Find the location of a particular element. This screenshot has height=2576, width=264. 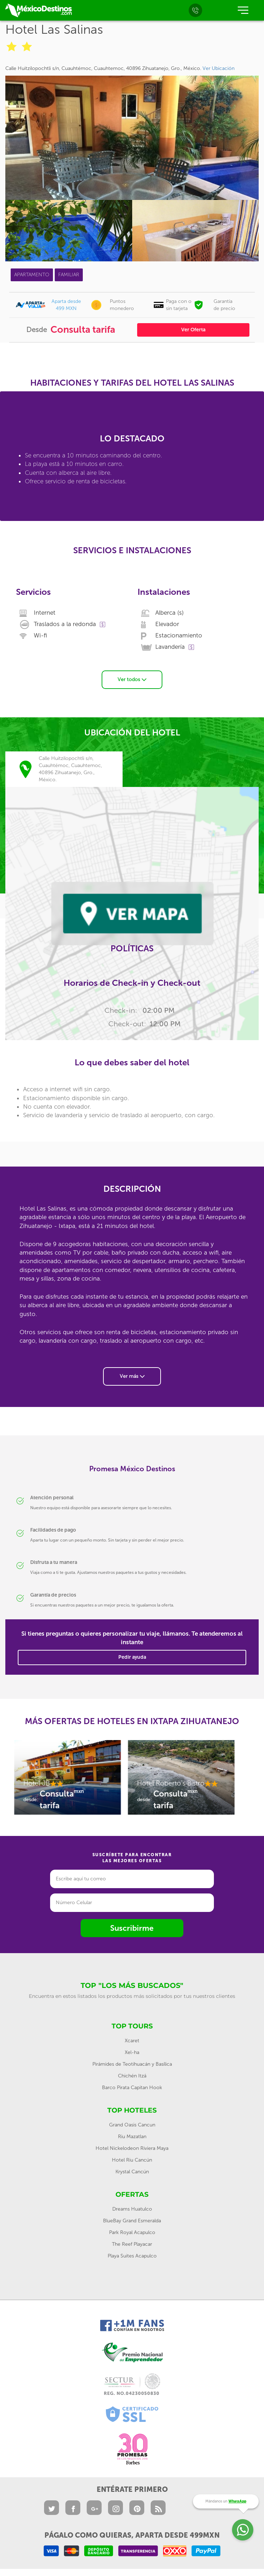

Barco Pirata Capitan Hook is located at coordinates (132, 2088).